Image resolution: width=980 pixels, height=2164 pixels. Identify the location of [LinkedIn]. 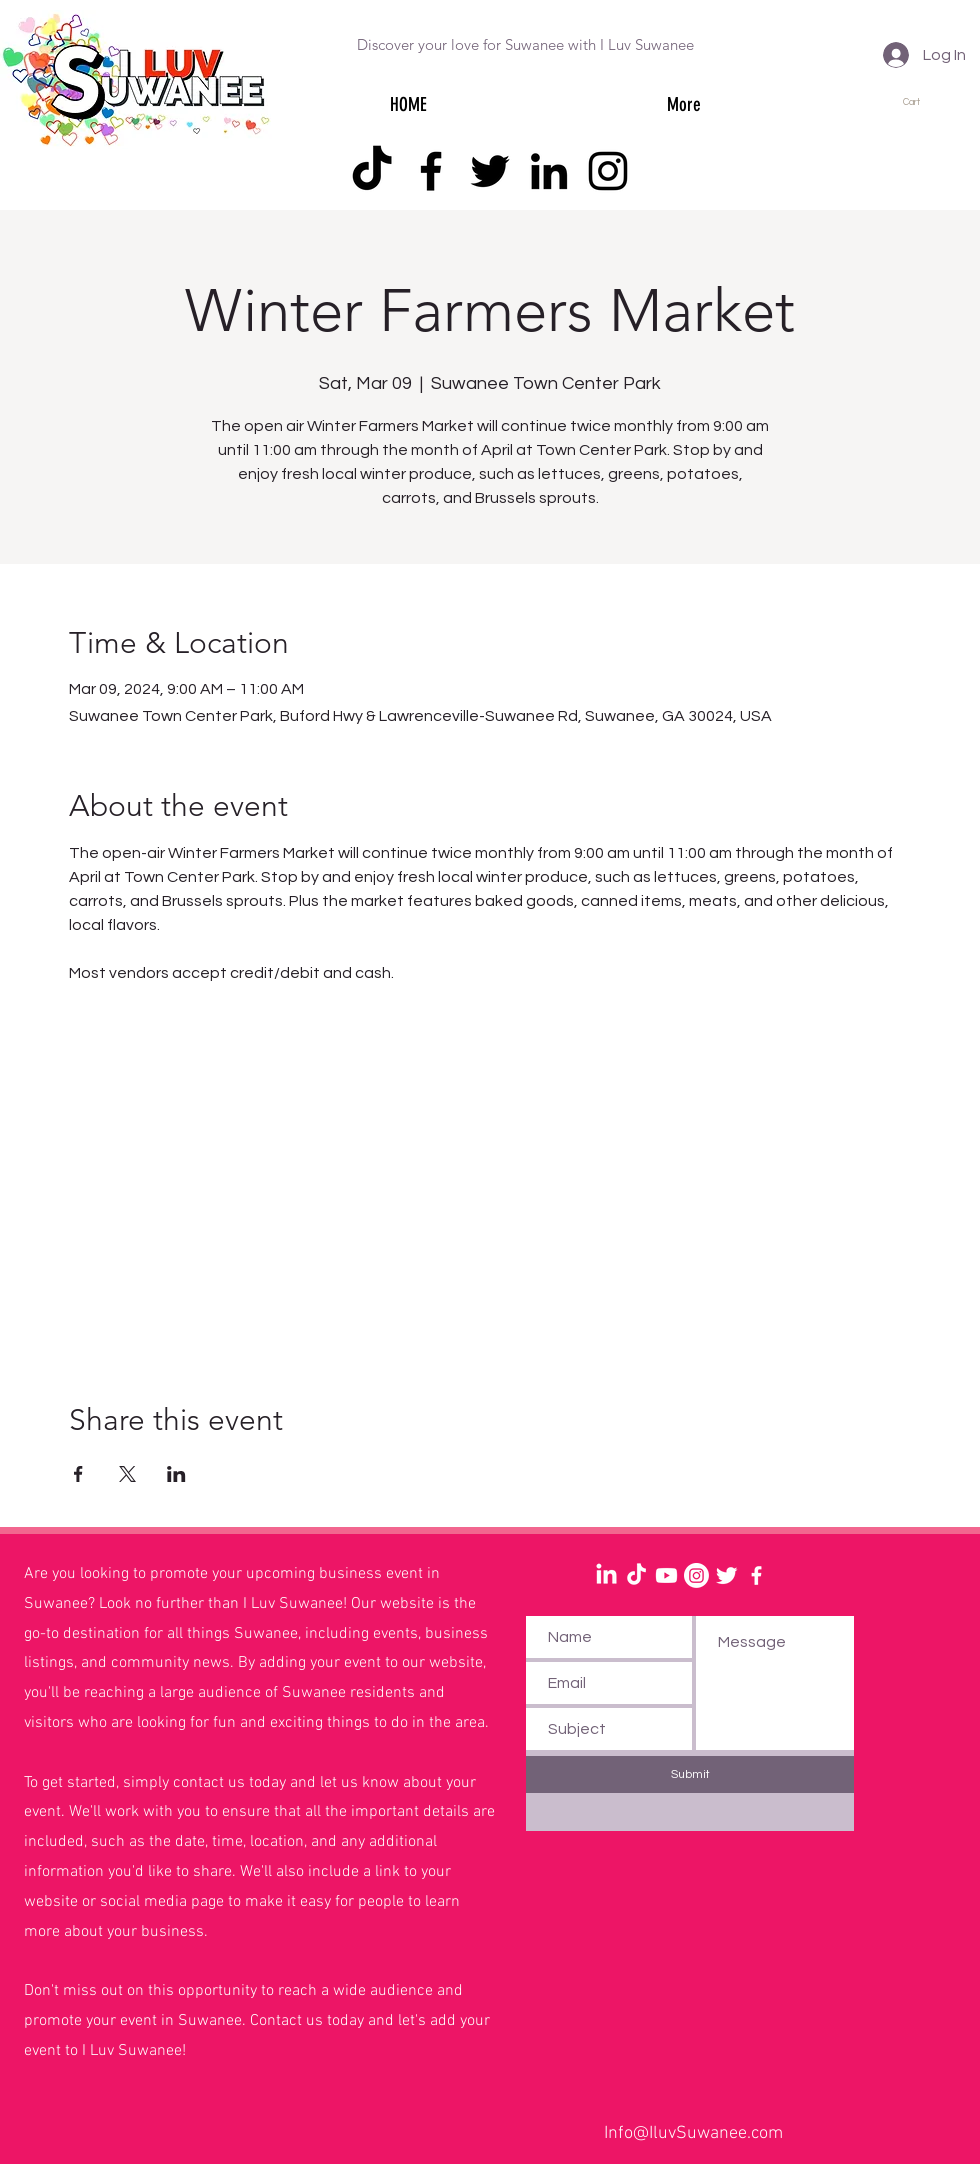
(549, 171).